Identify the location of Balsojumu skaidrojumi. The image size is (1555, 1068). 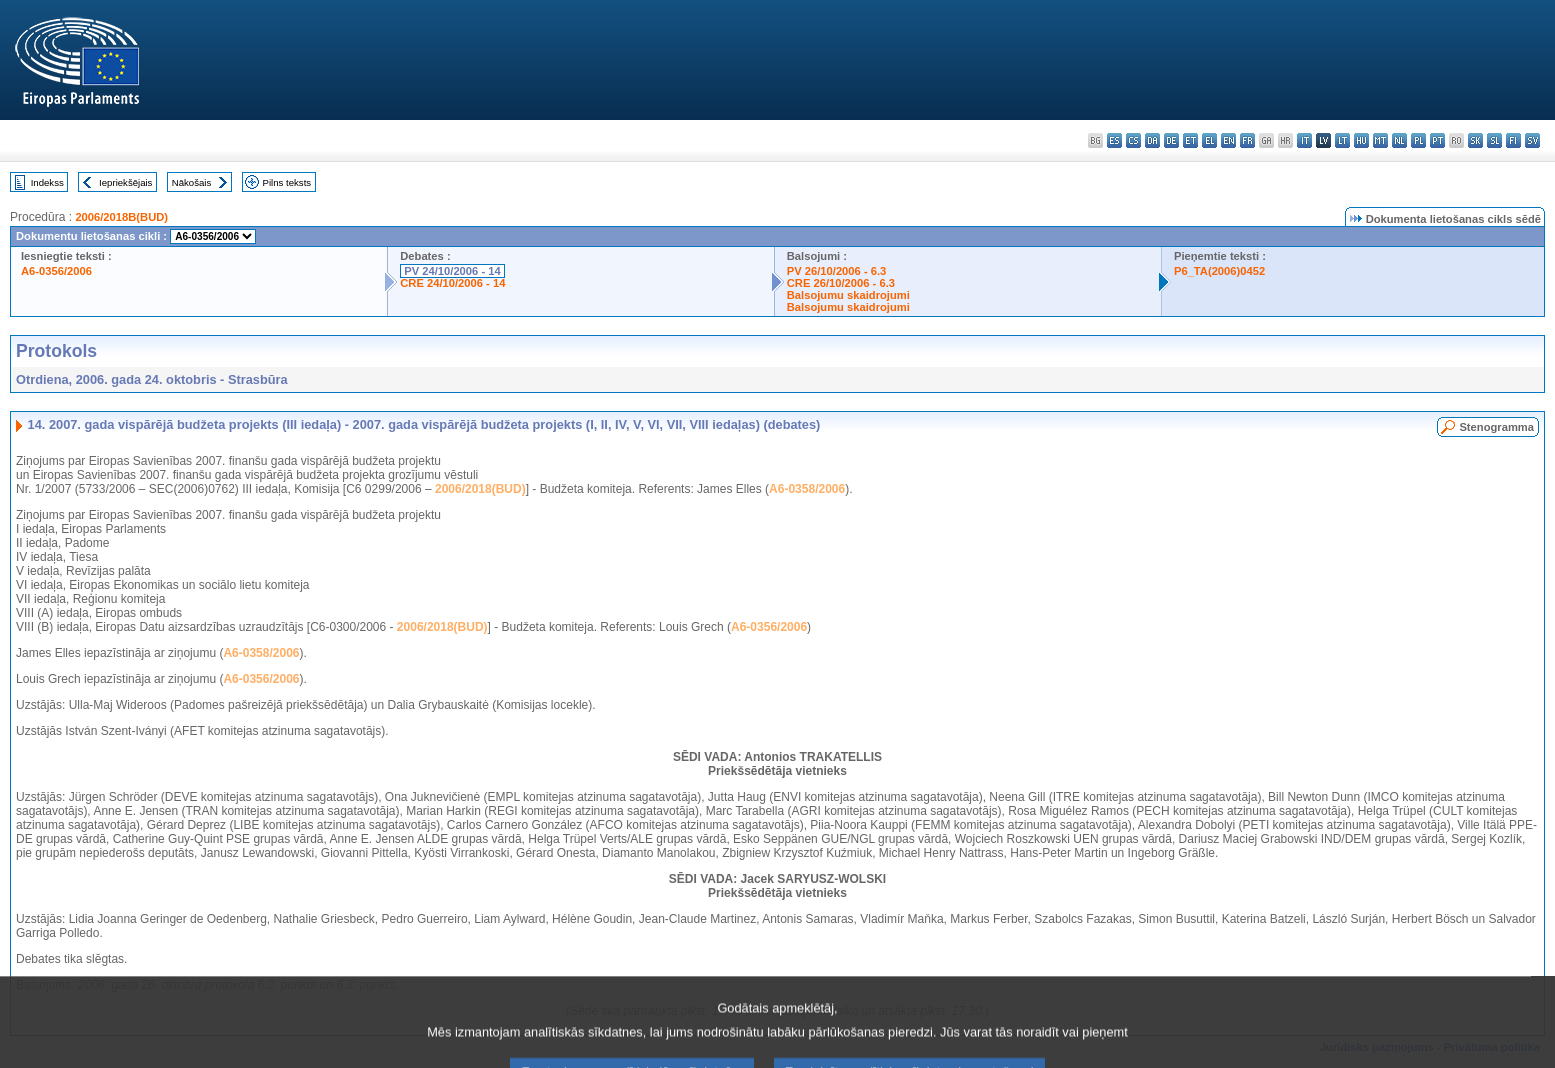
(848, 295).